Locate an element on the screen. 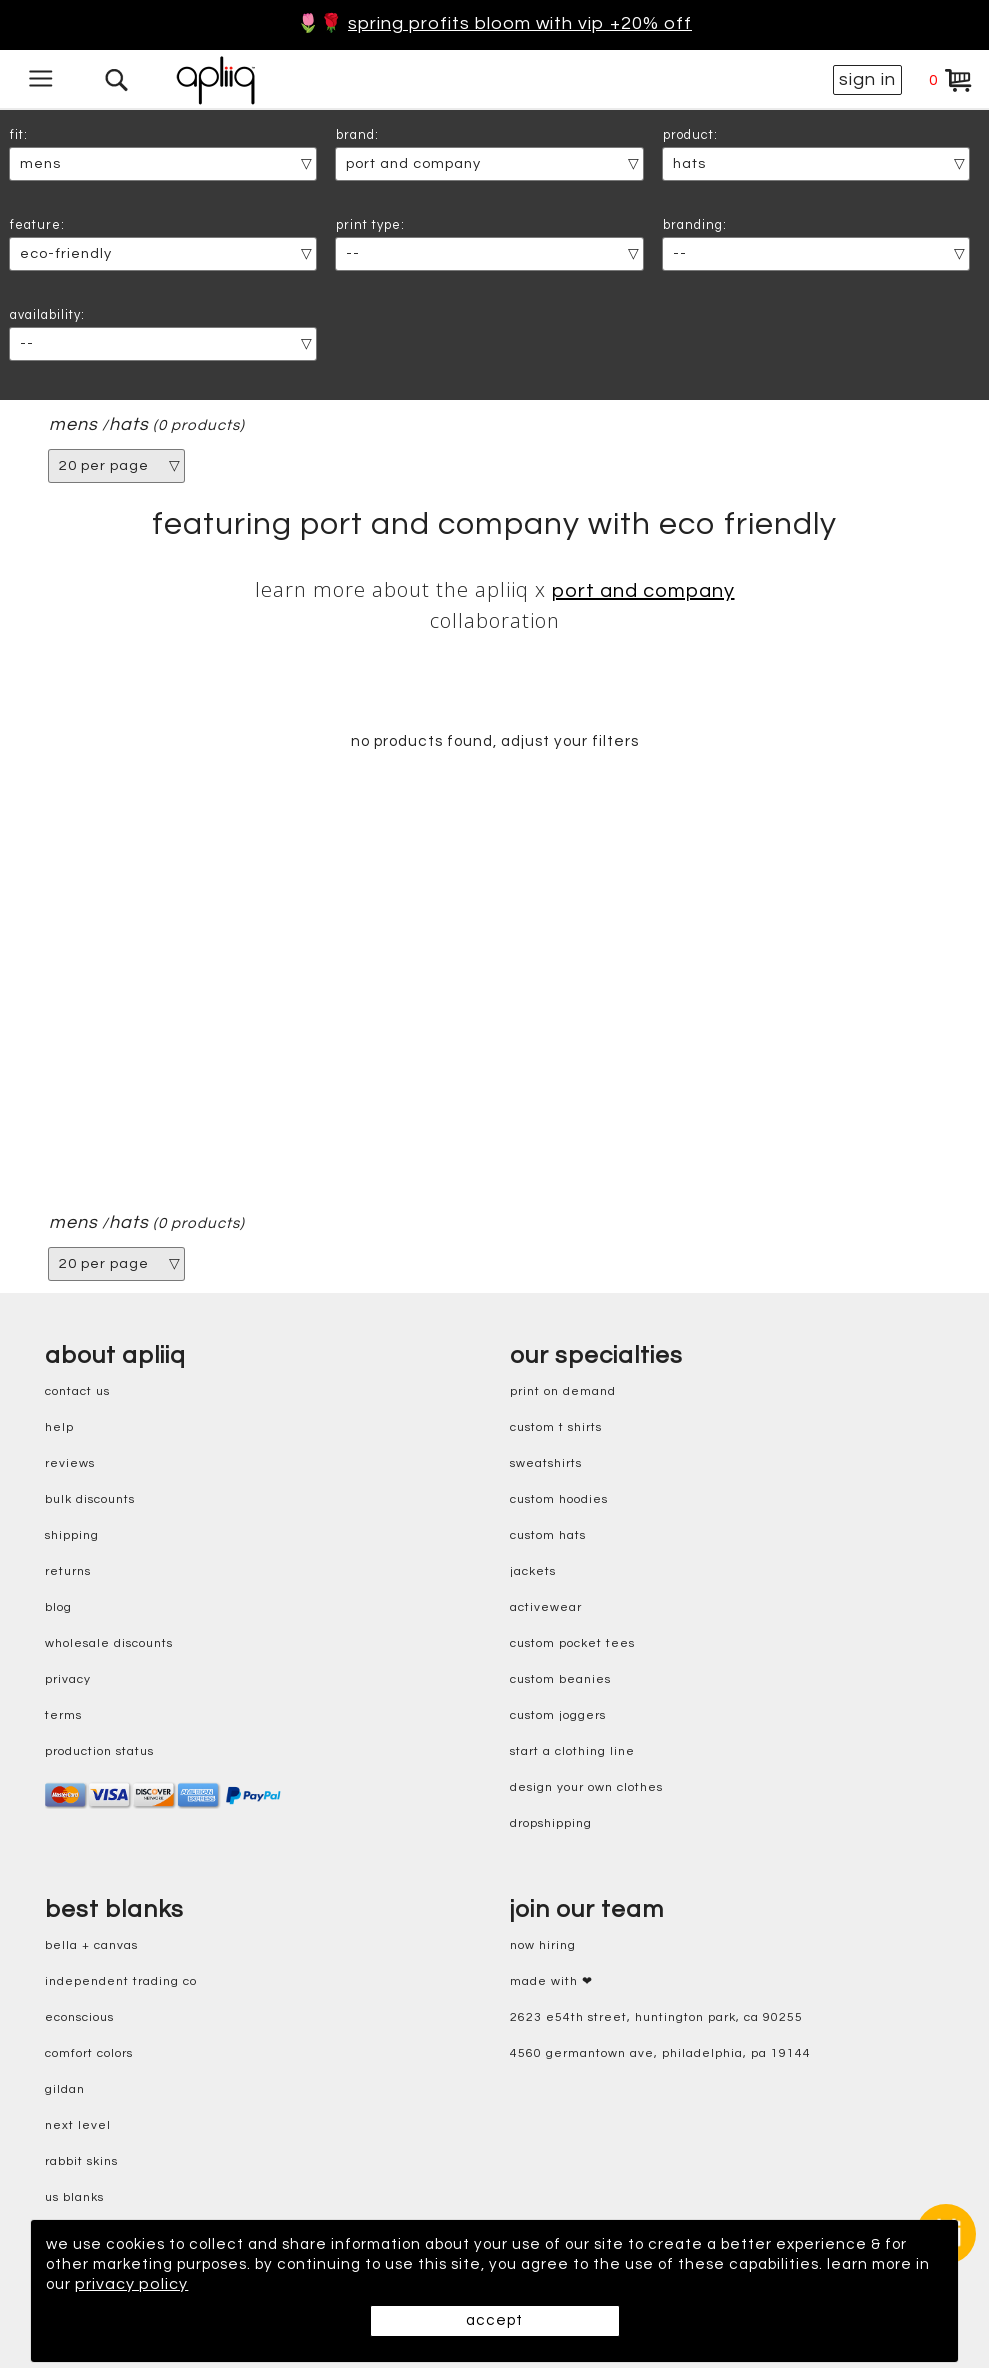 The height and width of the screenshot is (2369, 989). bulk discounts is located at coordinates (90, 1500).